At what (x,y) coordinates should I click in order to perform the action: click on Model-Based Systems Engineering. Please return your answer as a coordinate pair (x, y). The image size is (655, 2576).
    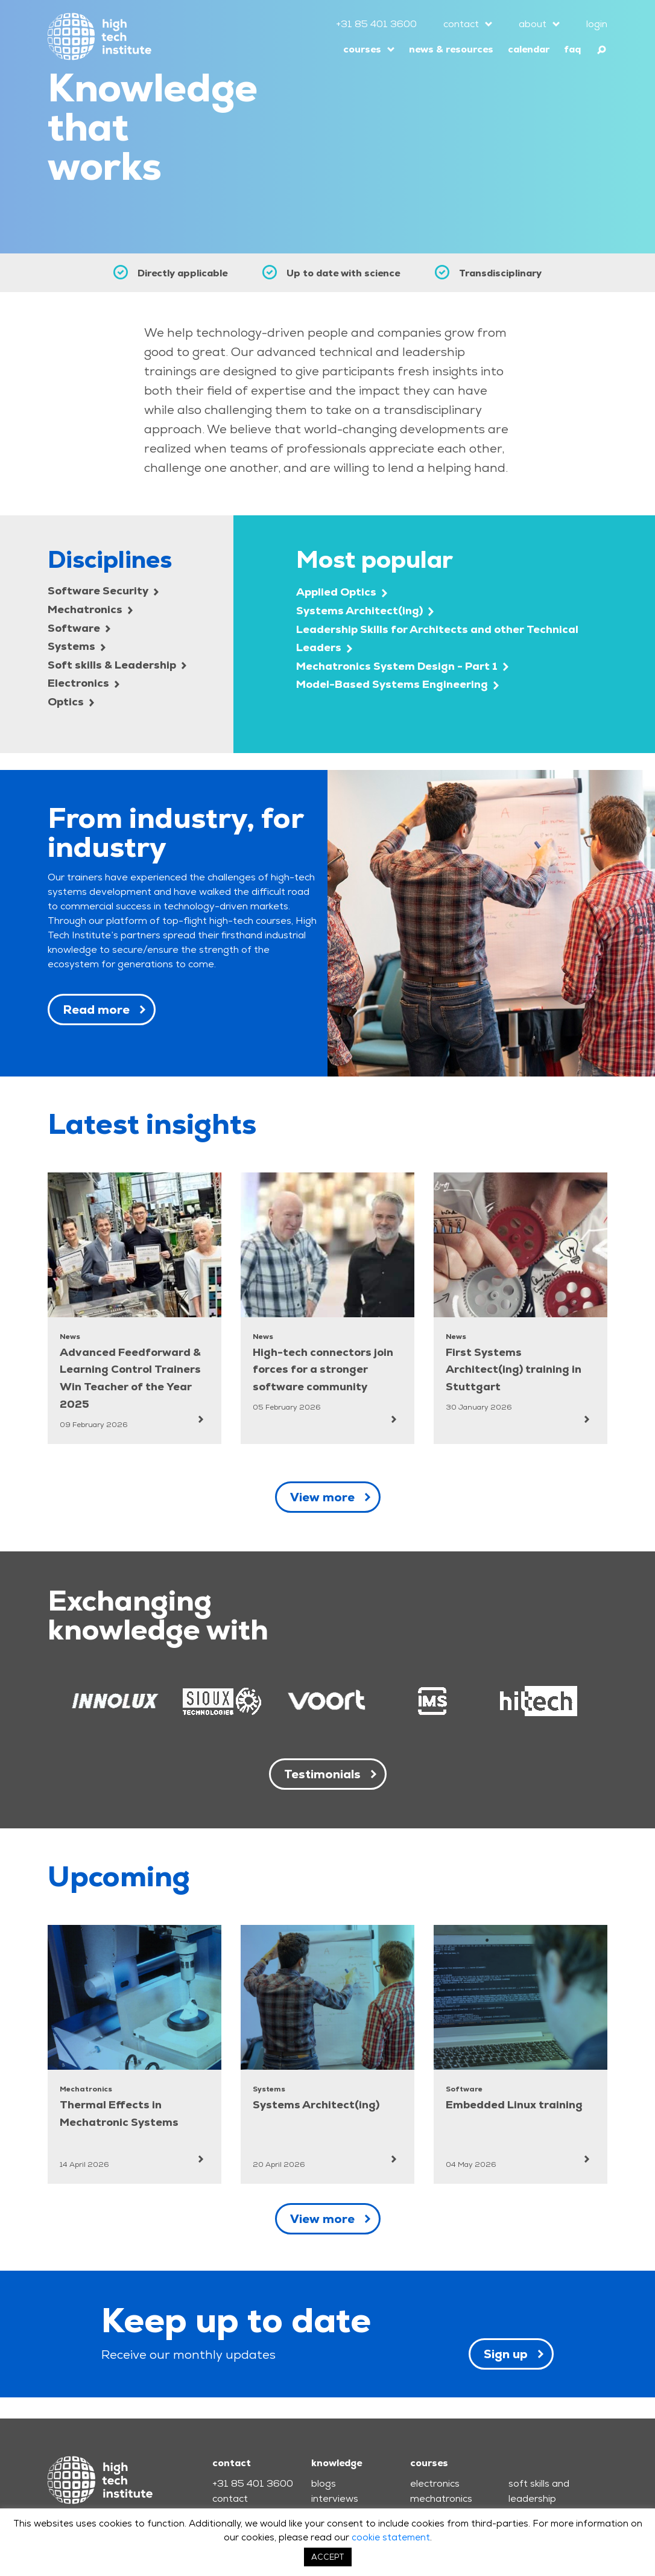
    Looking at the image, I should click on (397, 684).